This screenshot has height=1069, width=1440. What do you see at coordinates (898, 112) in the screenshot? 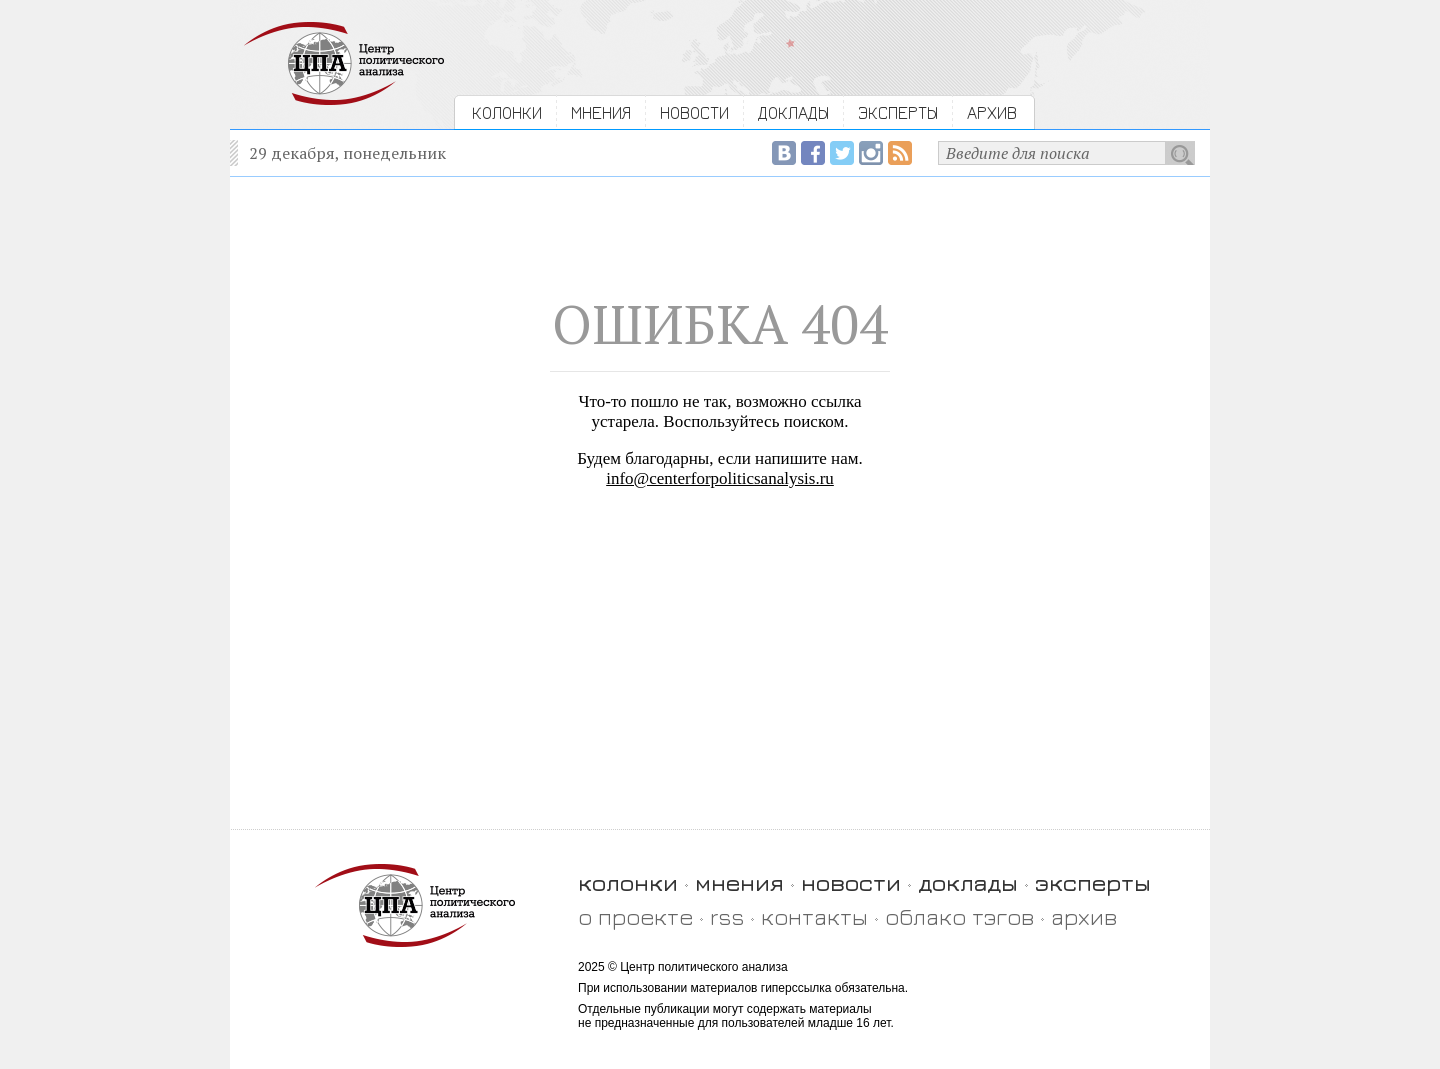
I see `ЭКСПЕРТЫ` at bounding box center [898, 112].